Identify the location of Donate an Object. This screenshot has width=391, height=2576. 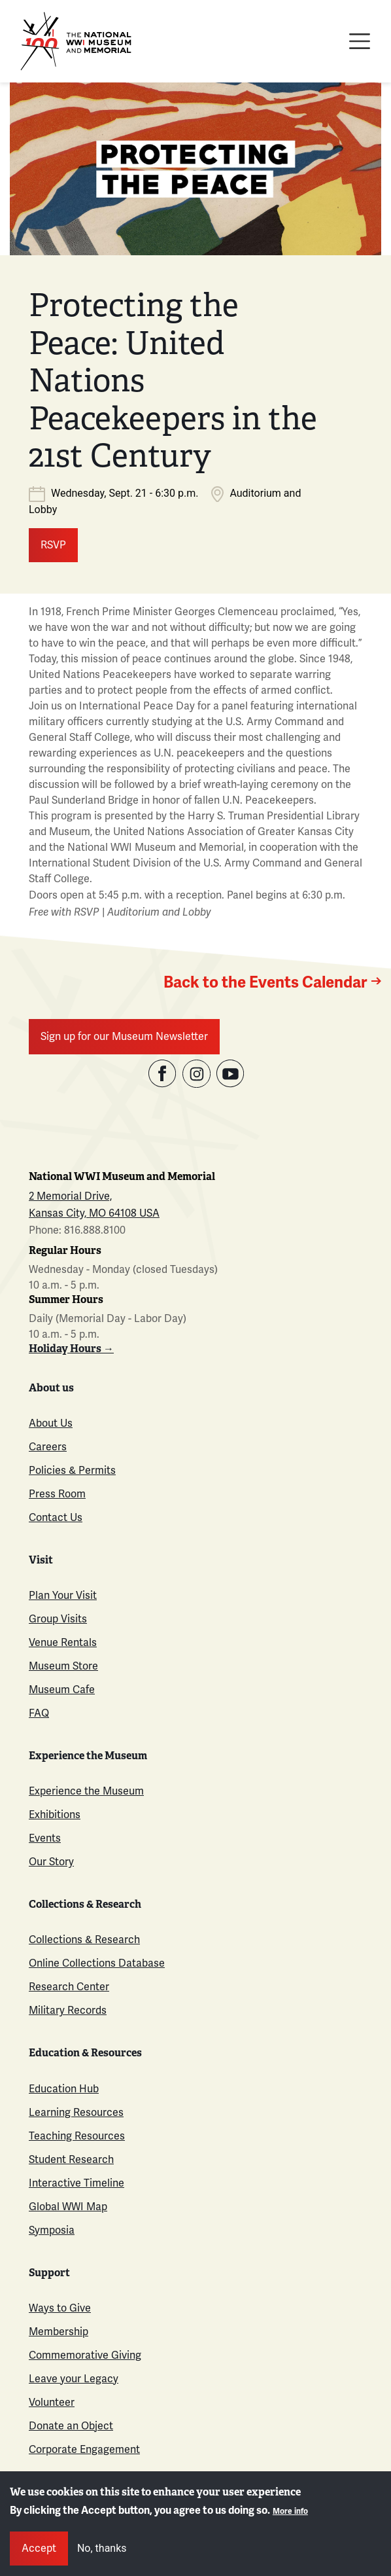
(71, 2426).